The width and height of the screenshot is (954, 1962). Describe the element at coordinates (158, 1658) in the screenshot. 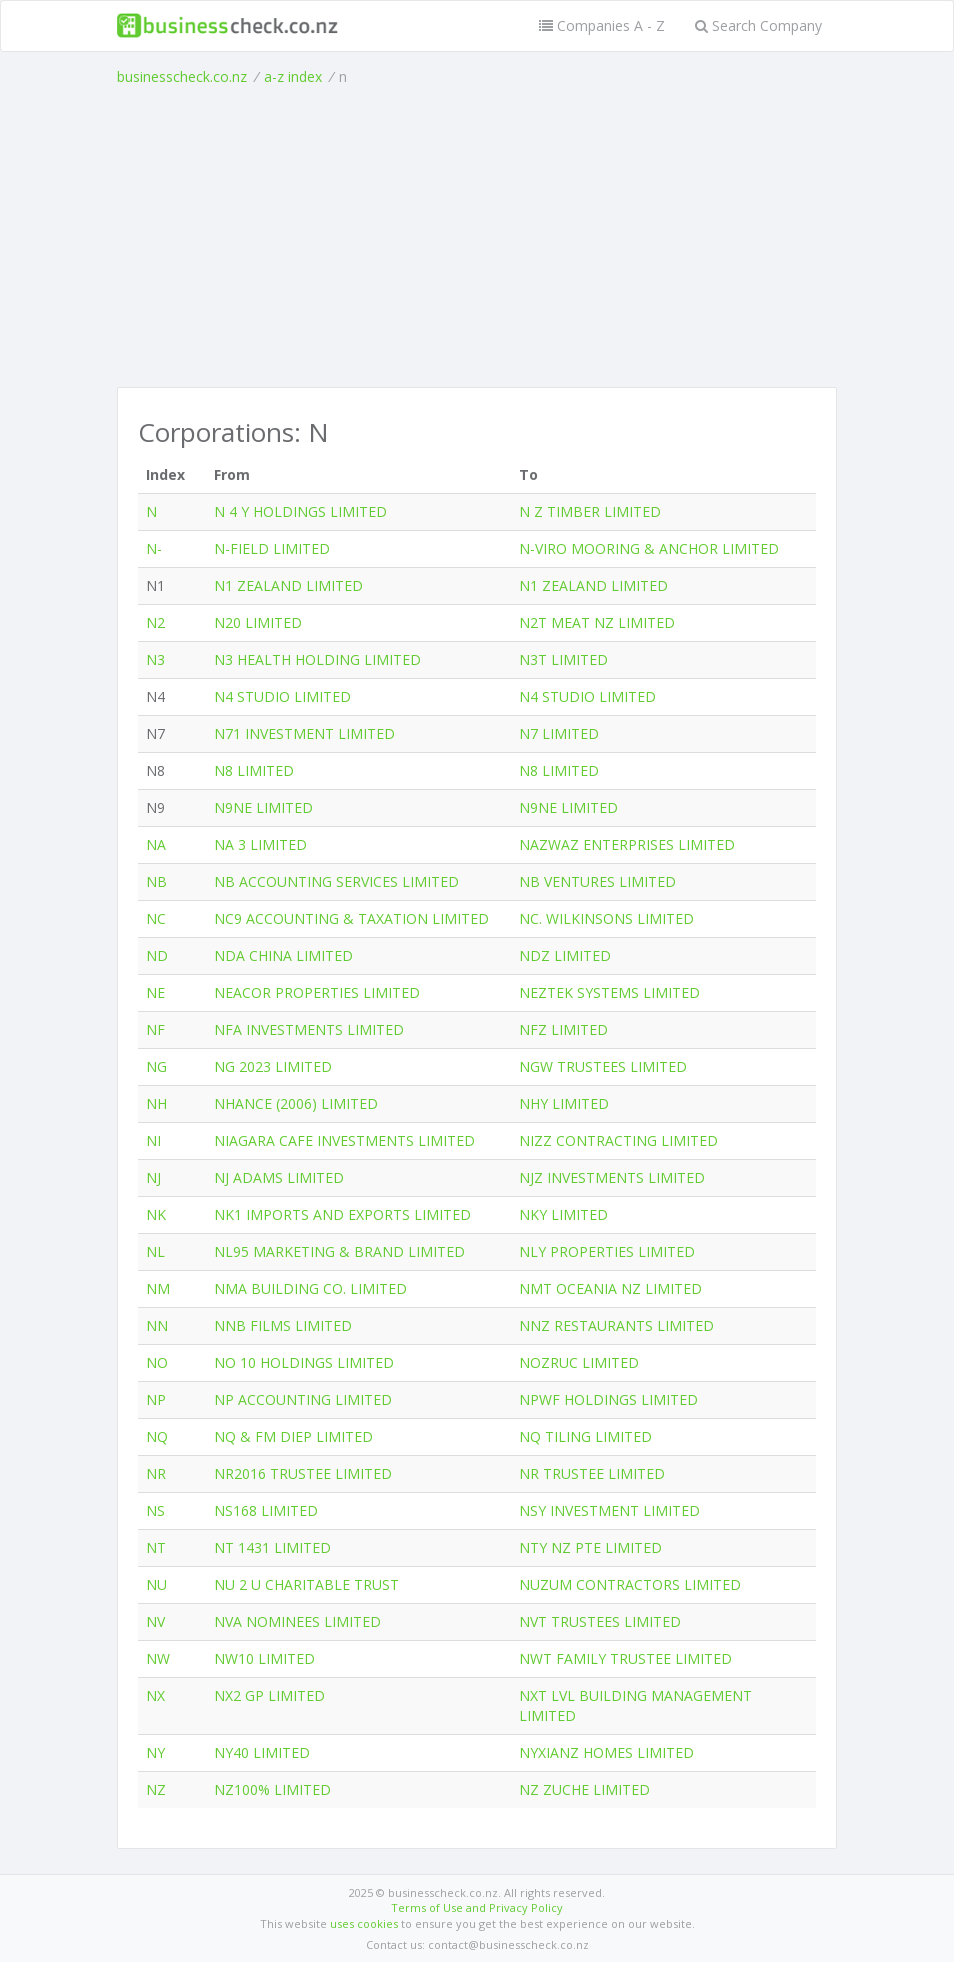

I see `NW` at that location.